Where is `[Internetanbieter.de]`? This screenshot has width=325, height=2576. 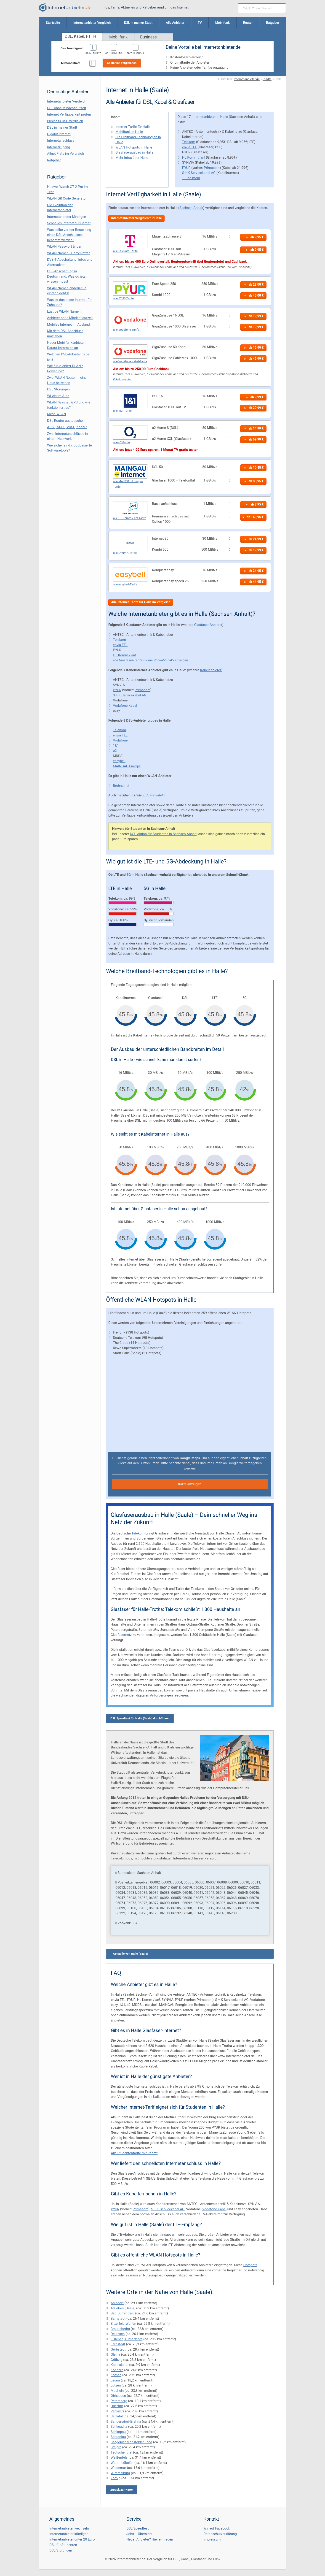 [Internetanbieter.de] is located at coordinates (65, 7).